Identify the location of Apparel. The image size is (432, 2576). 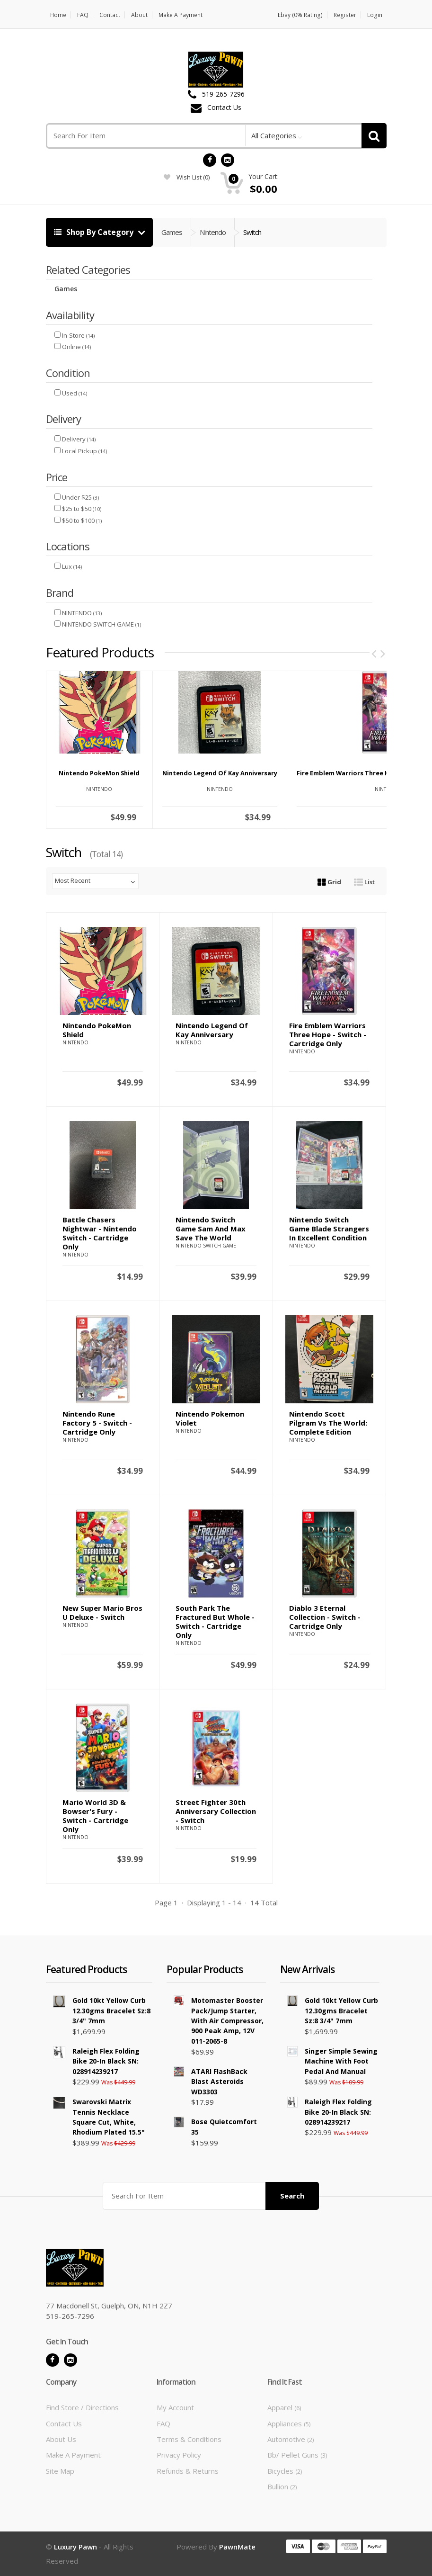
(284, 2407).